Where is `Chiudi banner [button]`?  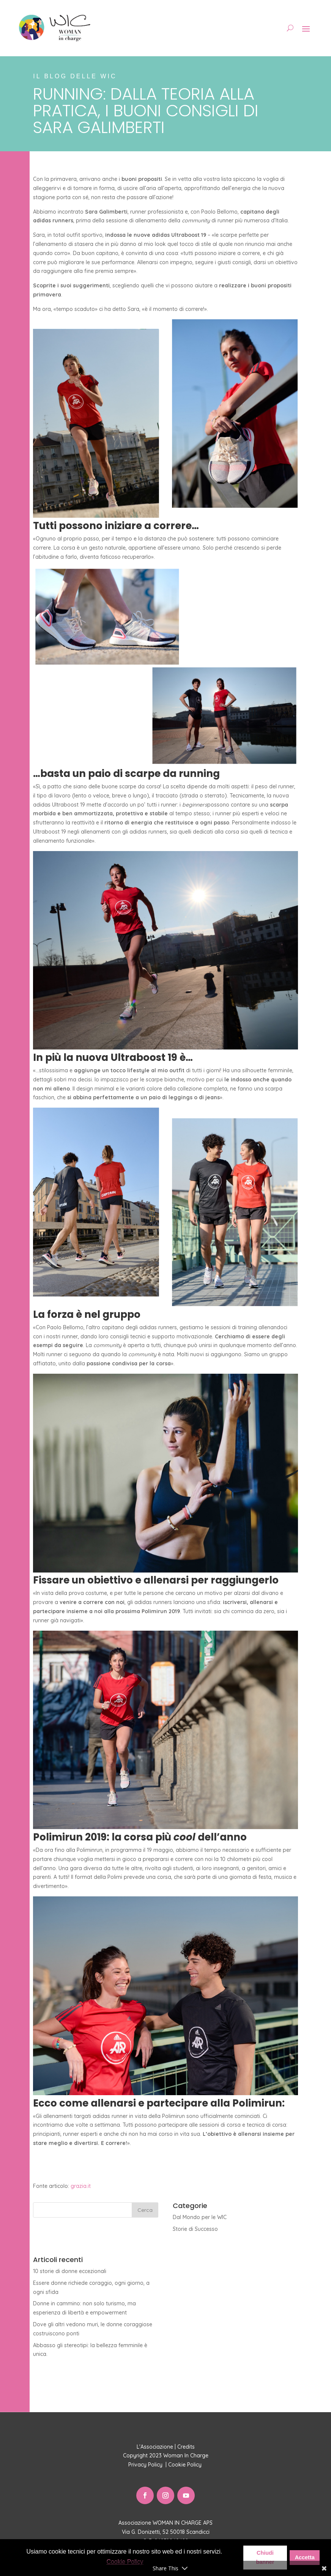
Chiudi banner [button] is located at coordinates (265, 2557).